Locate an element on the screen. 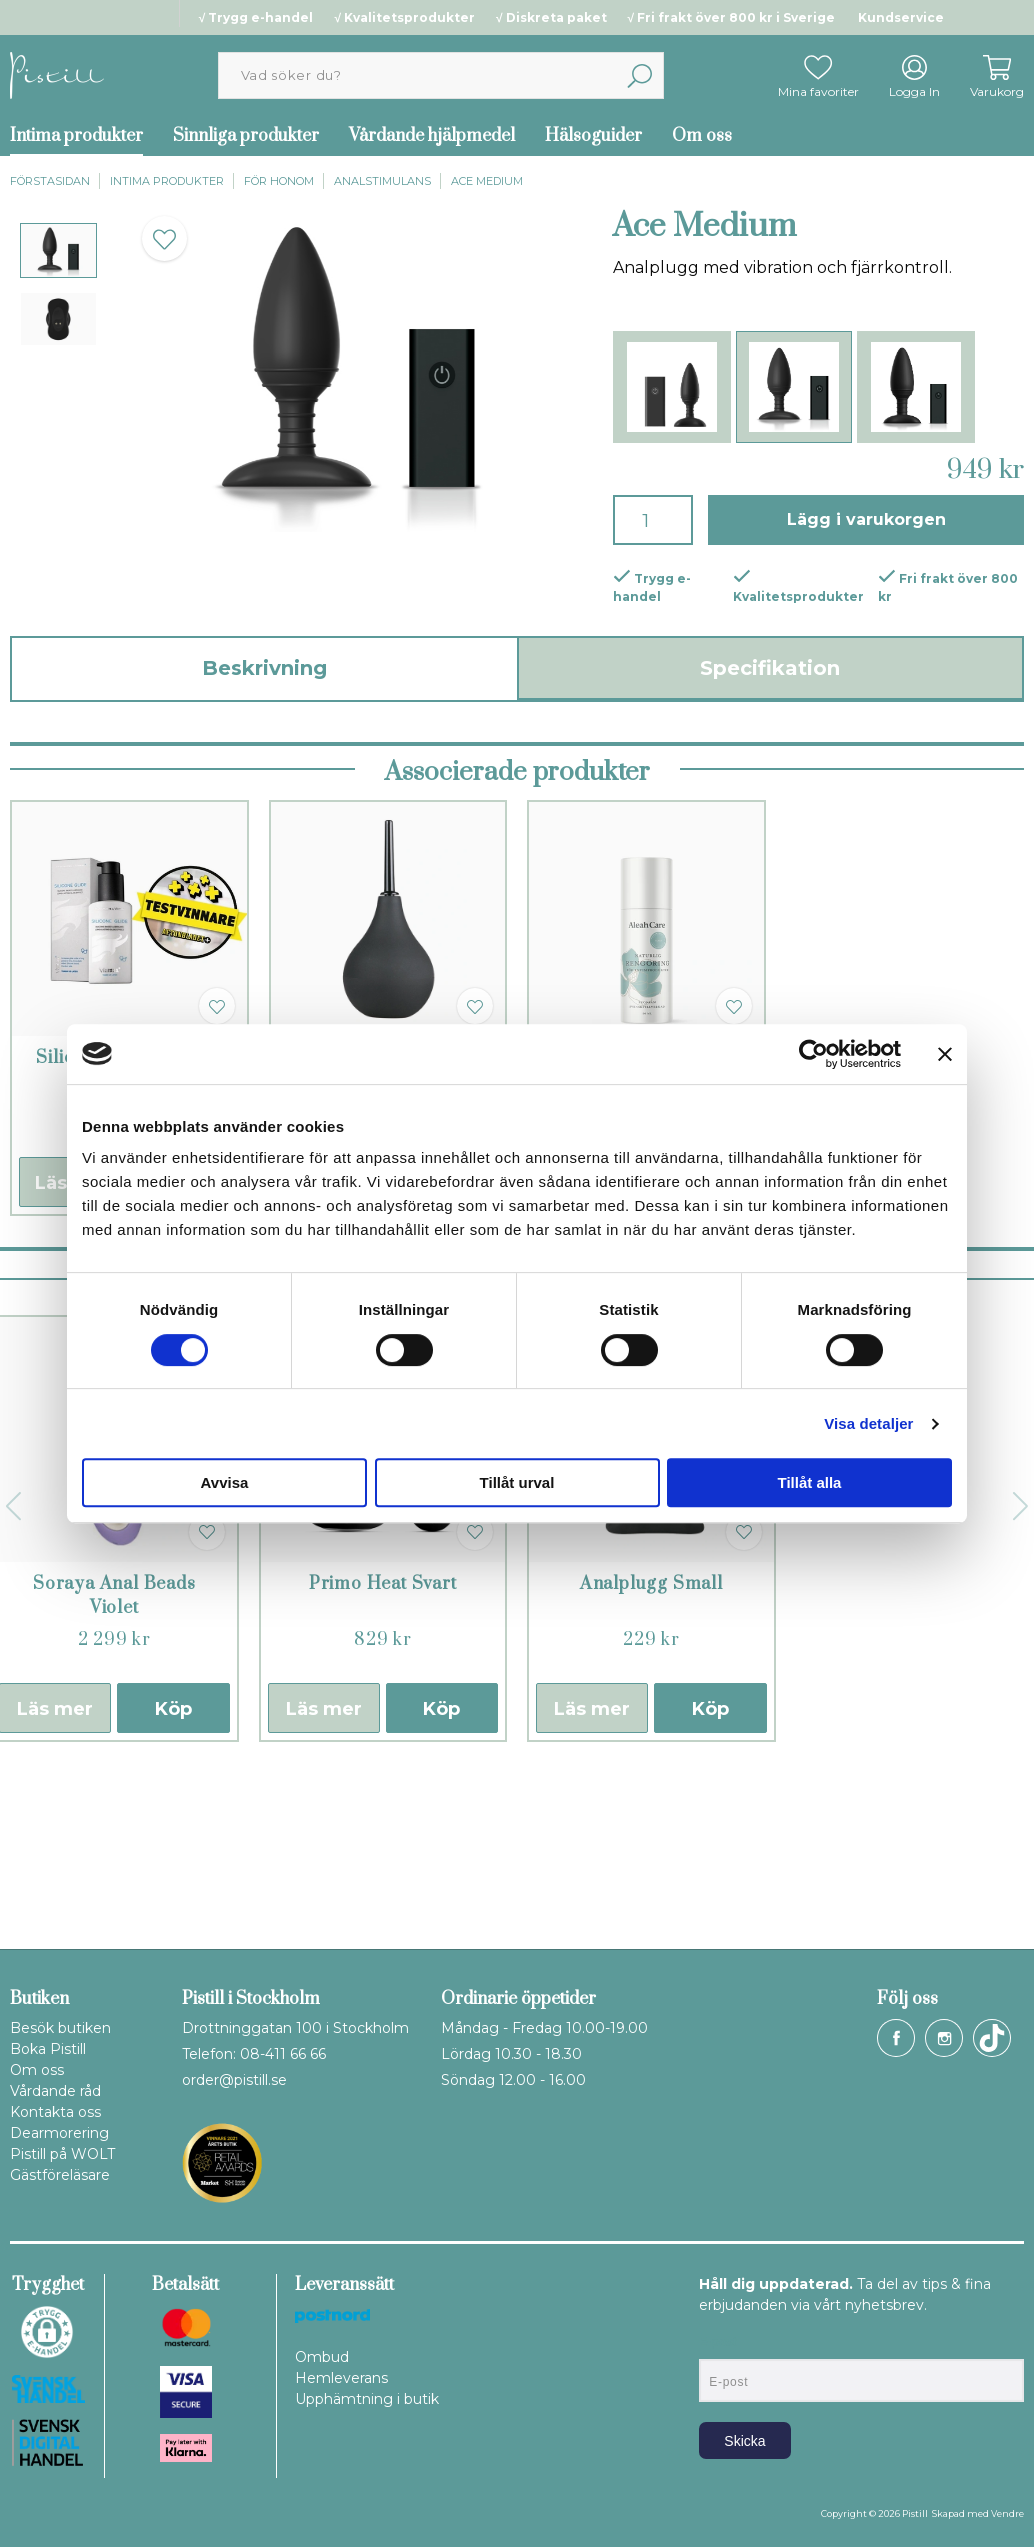 This screenshot has height=2547, width=1034. Visa detaljer is located at coordinates (868, 1423).